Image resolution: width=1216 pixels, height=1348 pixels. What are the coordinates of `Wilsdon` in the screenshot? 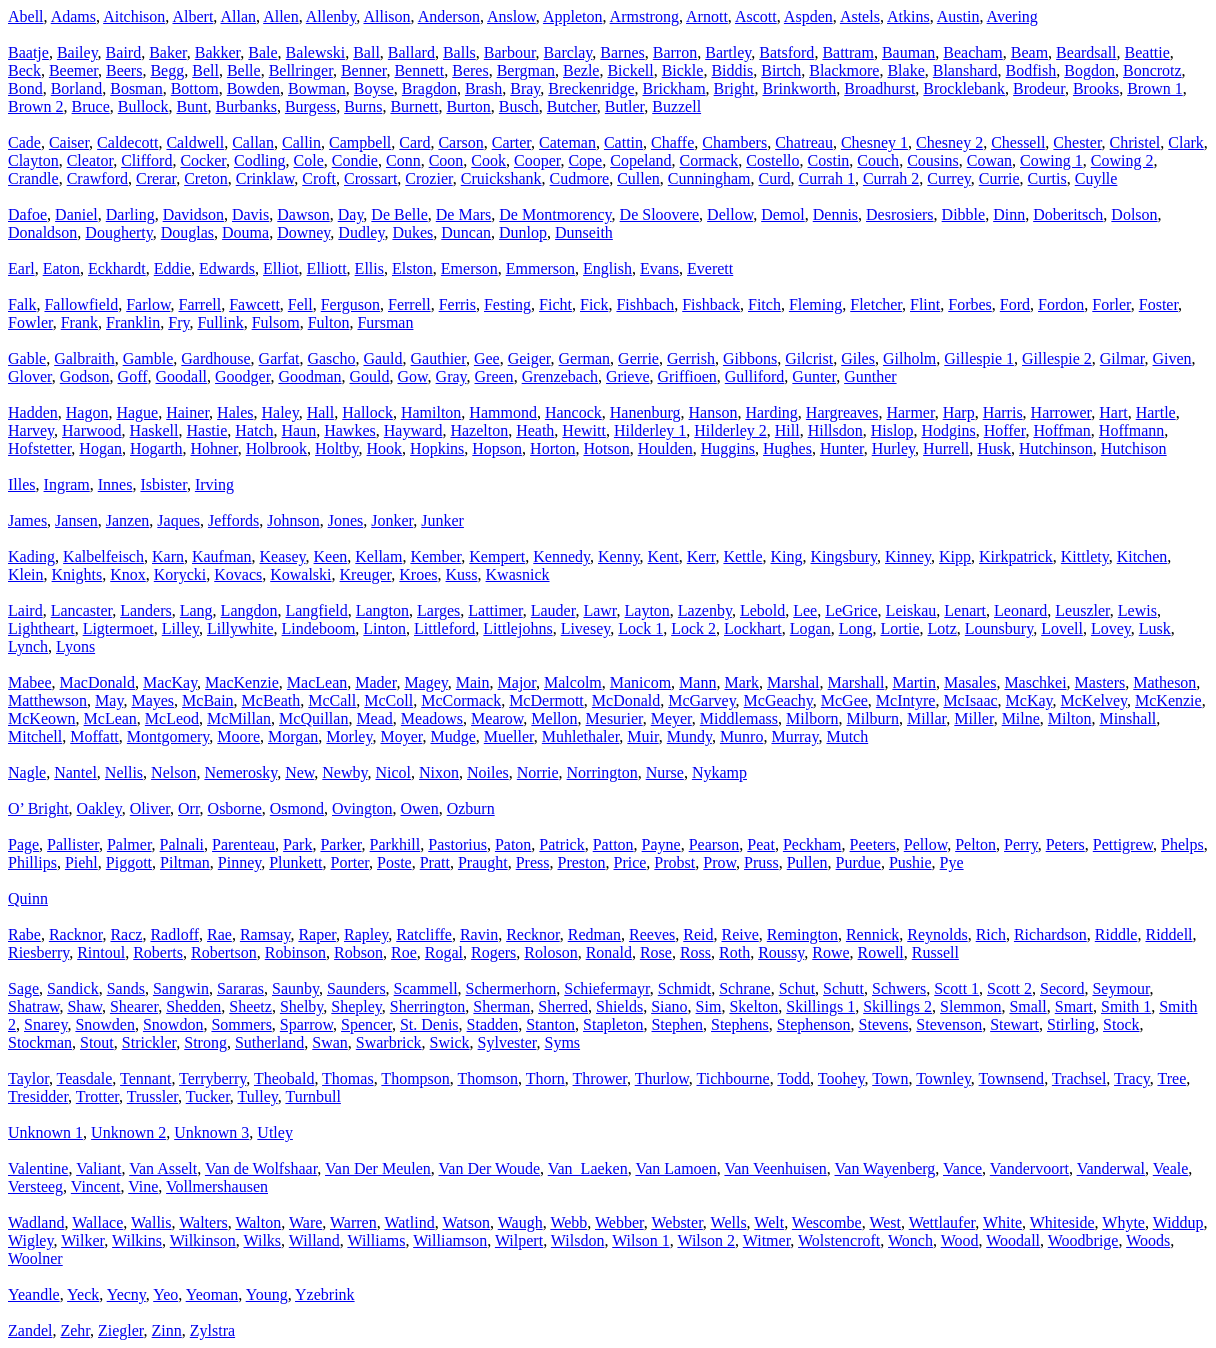 It's located at (578, 1240).